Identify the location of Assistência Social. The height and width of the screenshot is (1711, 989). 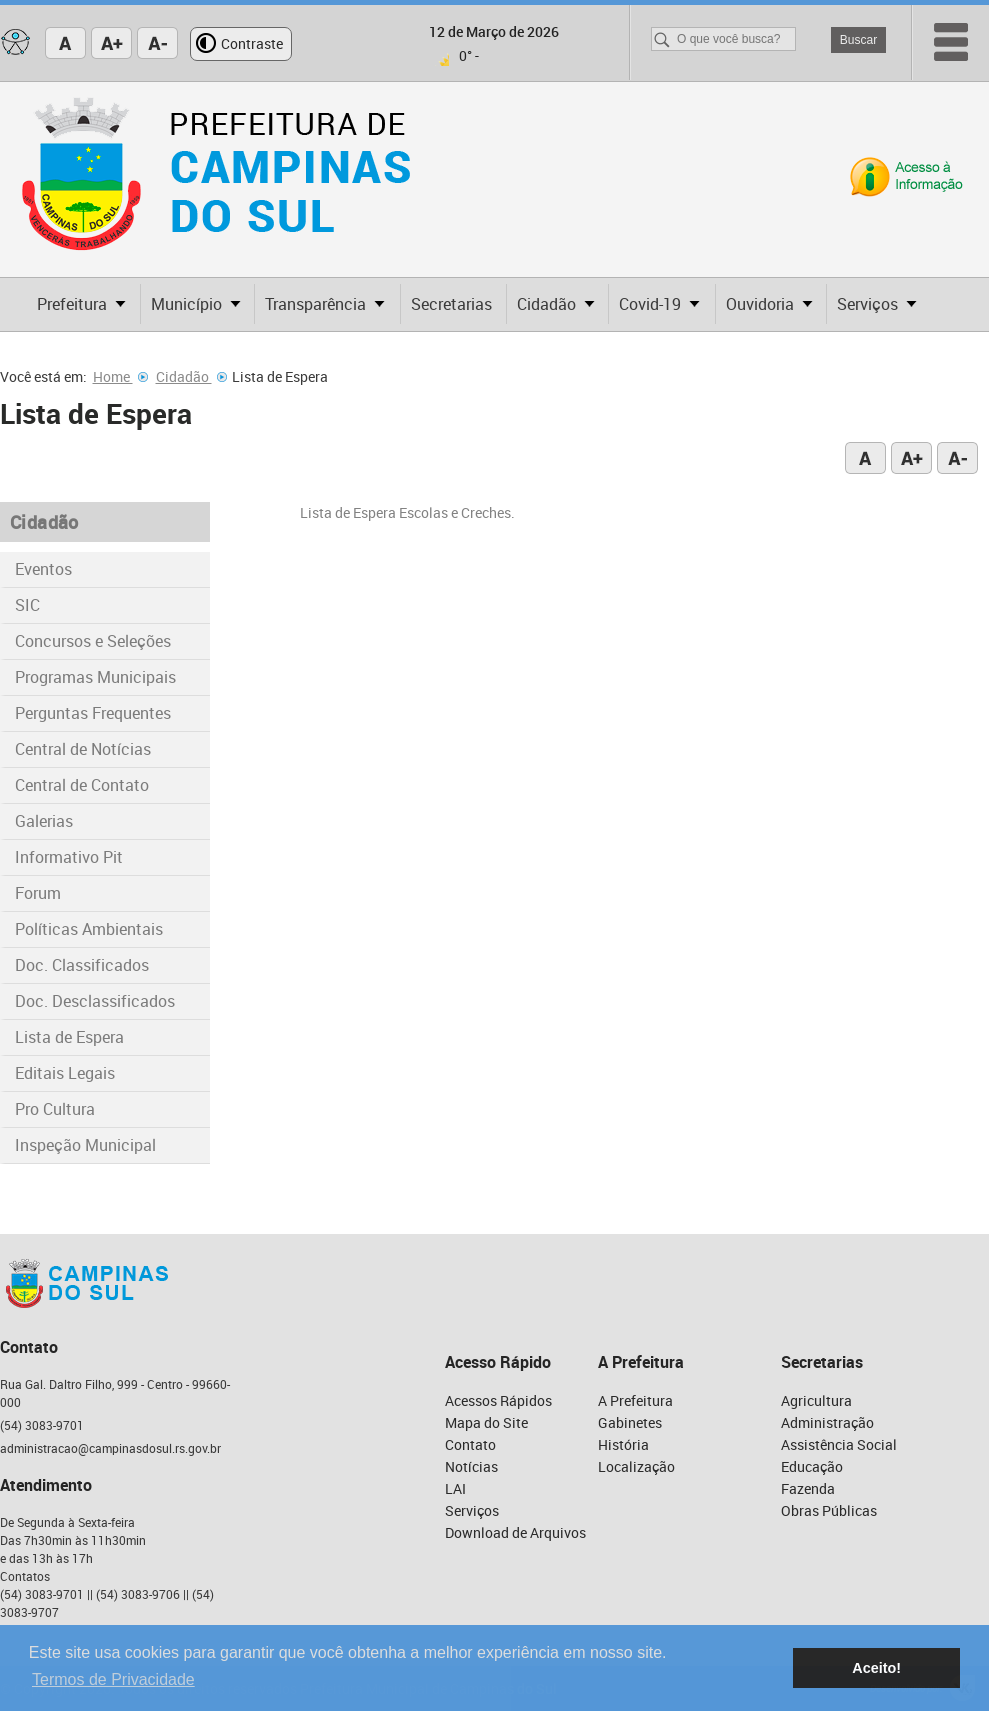
(839, 1444).